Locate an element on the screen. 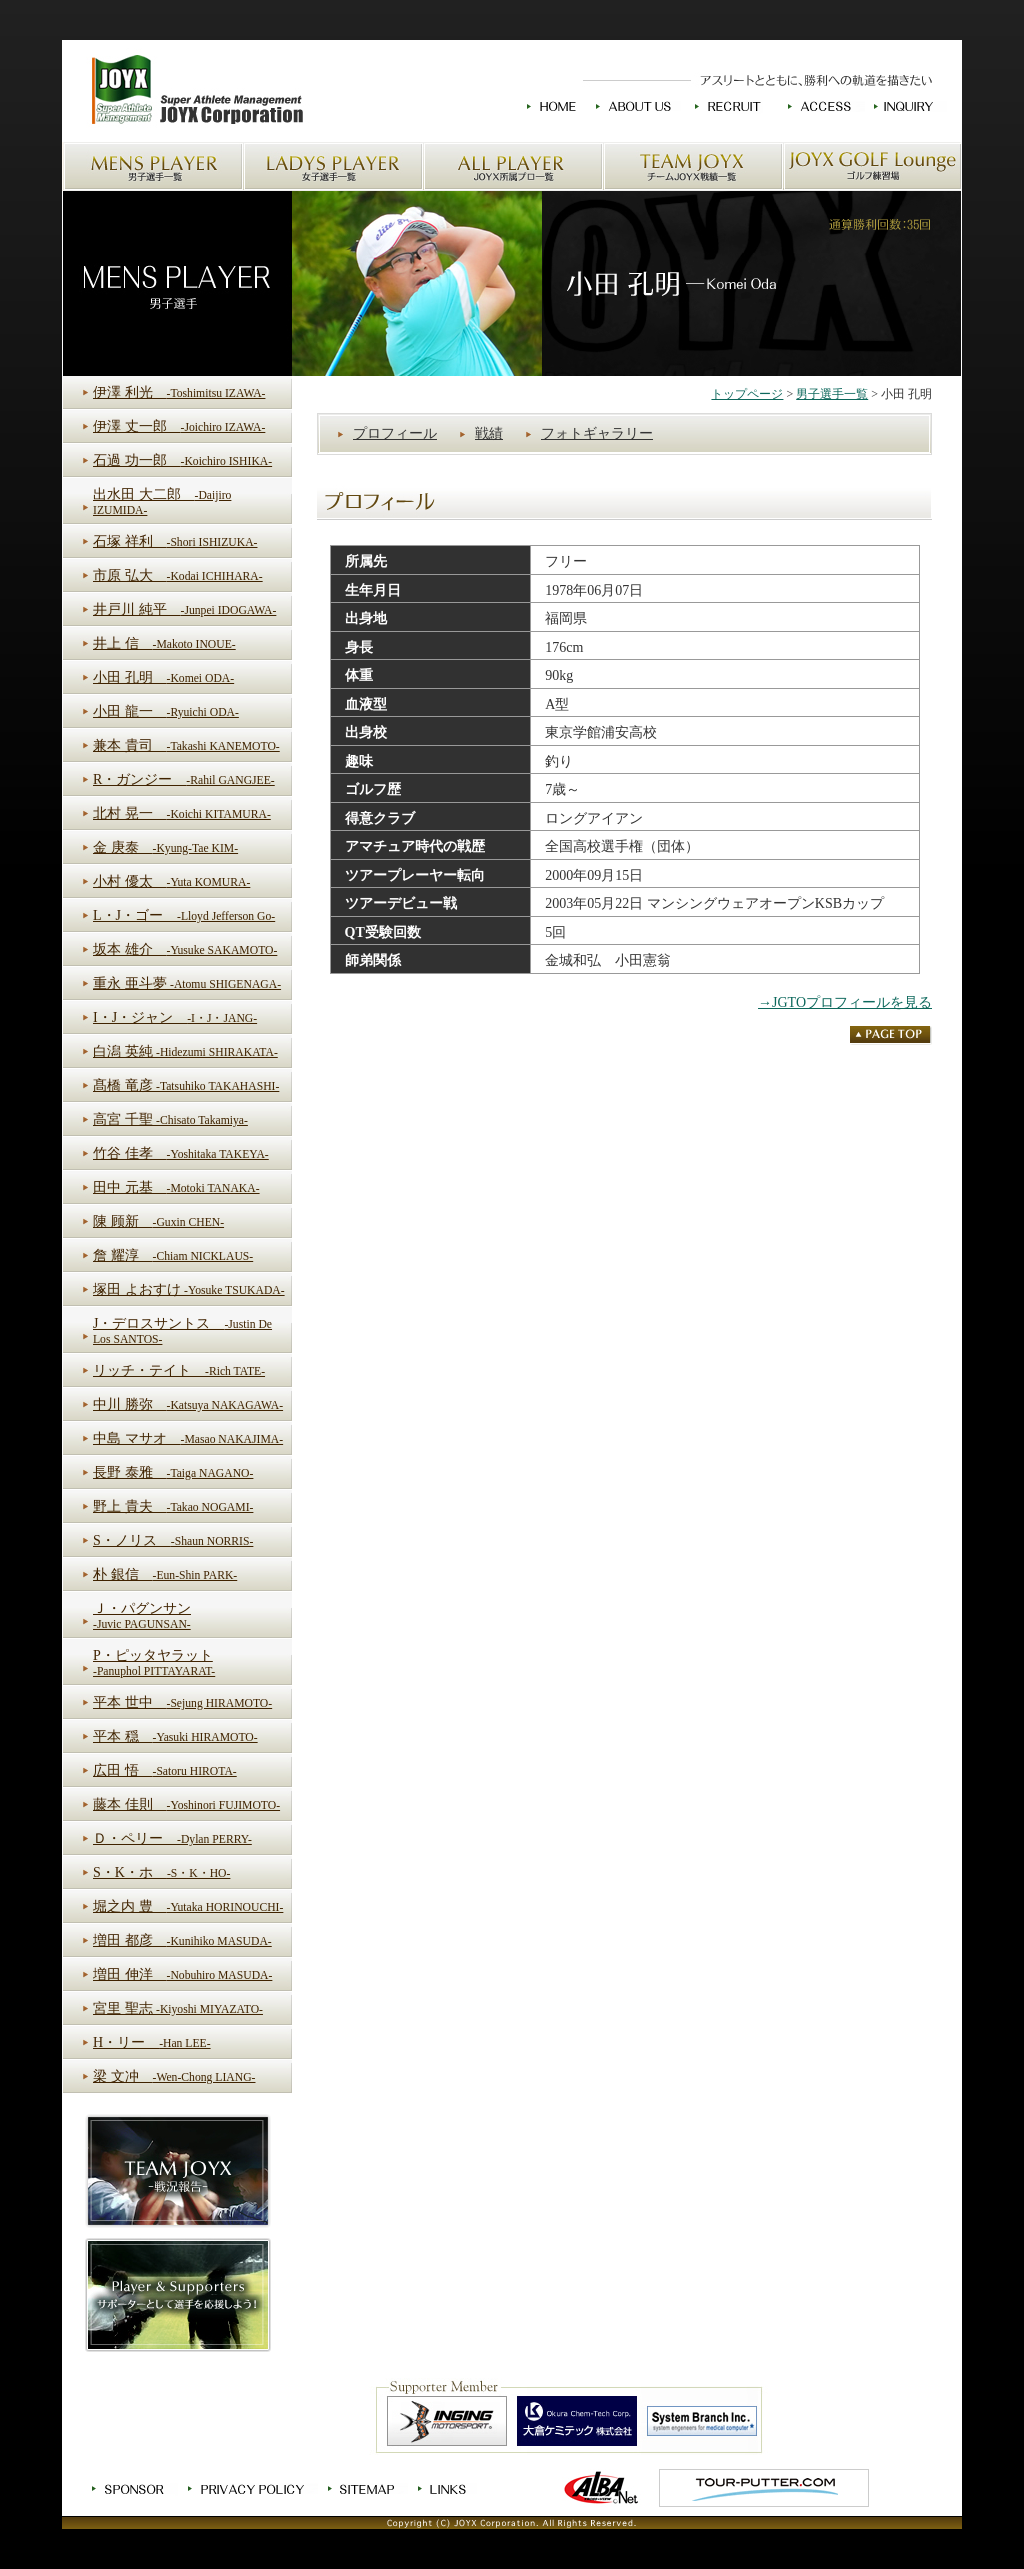 This screenshot has width=1024, height=2569. Ｊ・パグンサン is located at coordinates (142, 1616).